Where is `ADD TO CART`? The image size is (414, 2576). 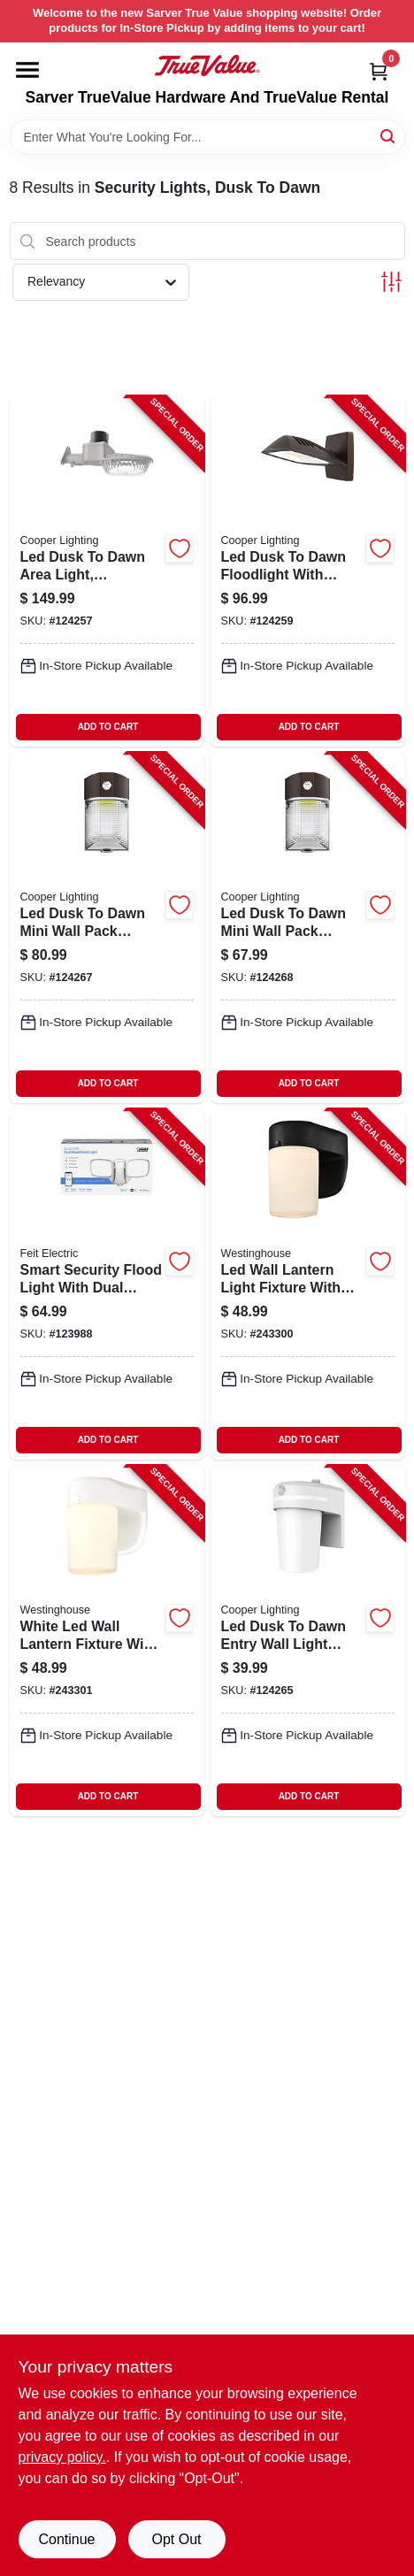 ADD TO CART is located at coordinates (108, 727).